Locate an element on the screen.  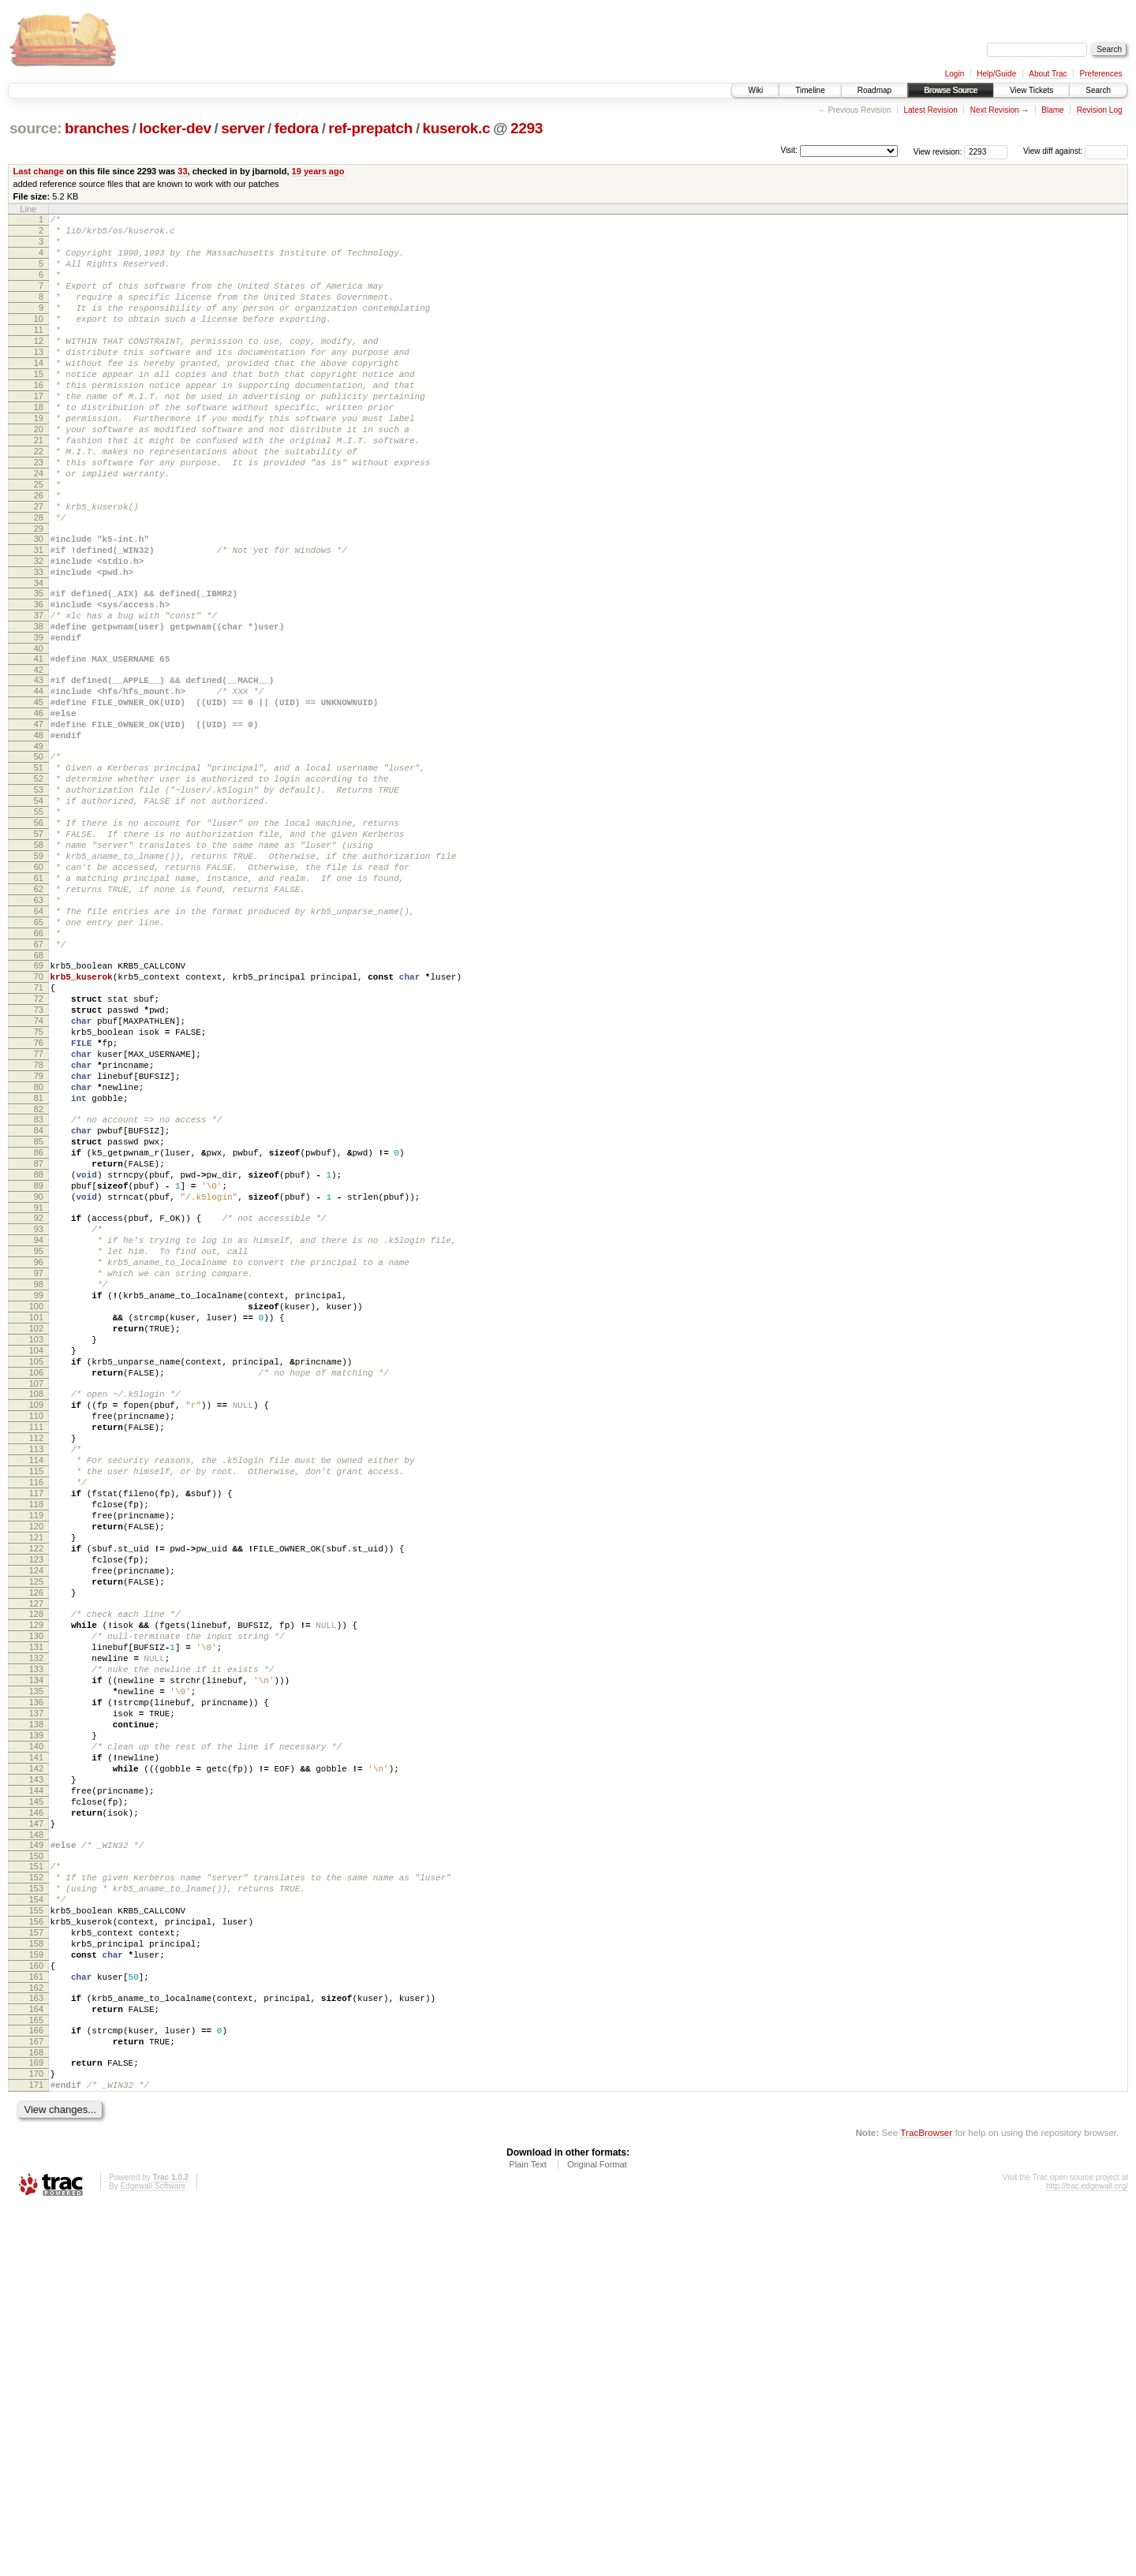
Original Format is located at coordinates (597, 2533).